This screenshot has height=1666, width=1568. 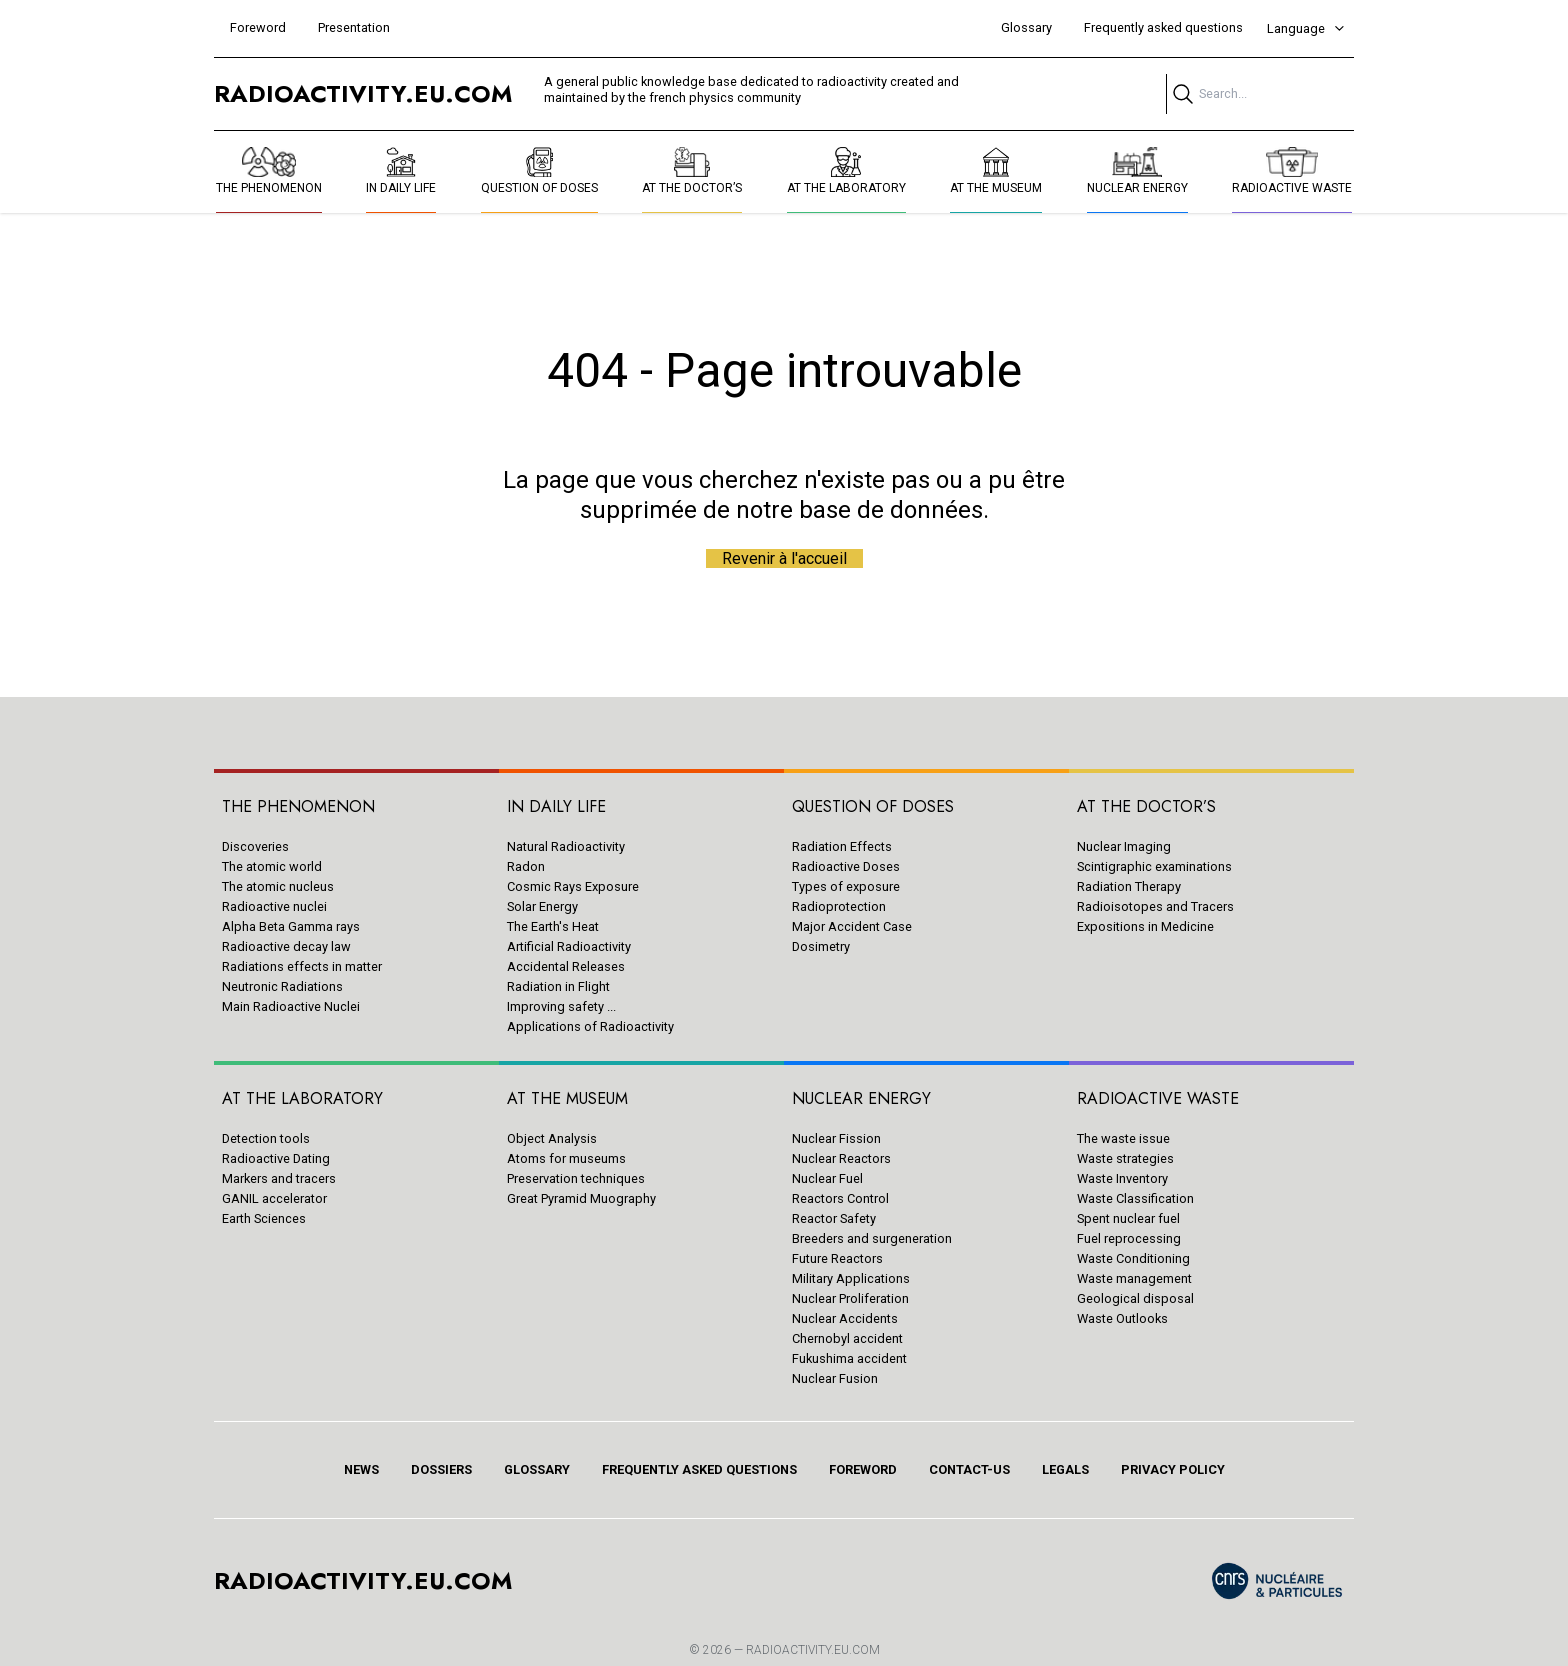 What do you see at coordinates (821, 946) in the screenshot?
I see `Dosimetry` at bounding box center [821, 946].